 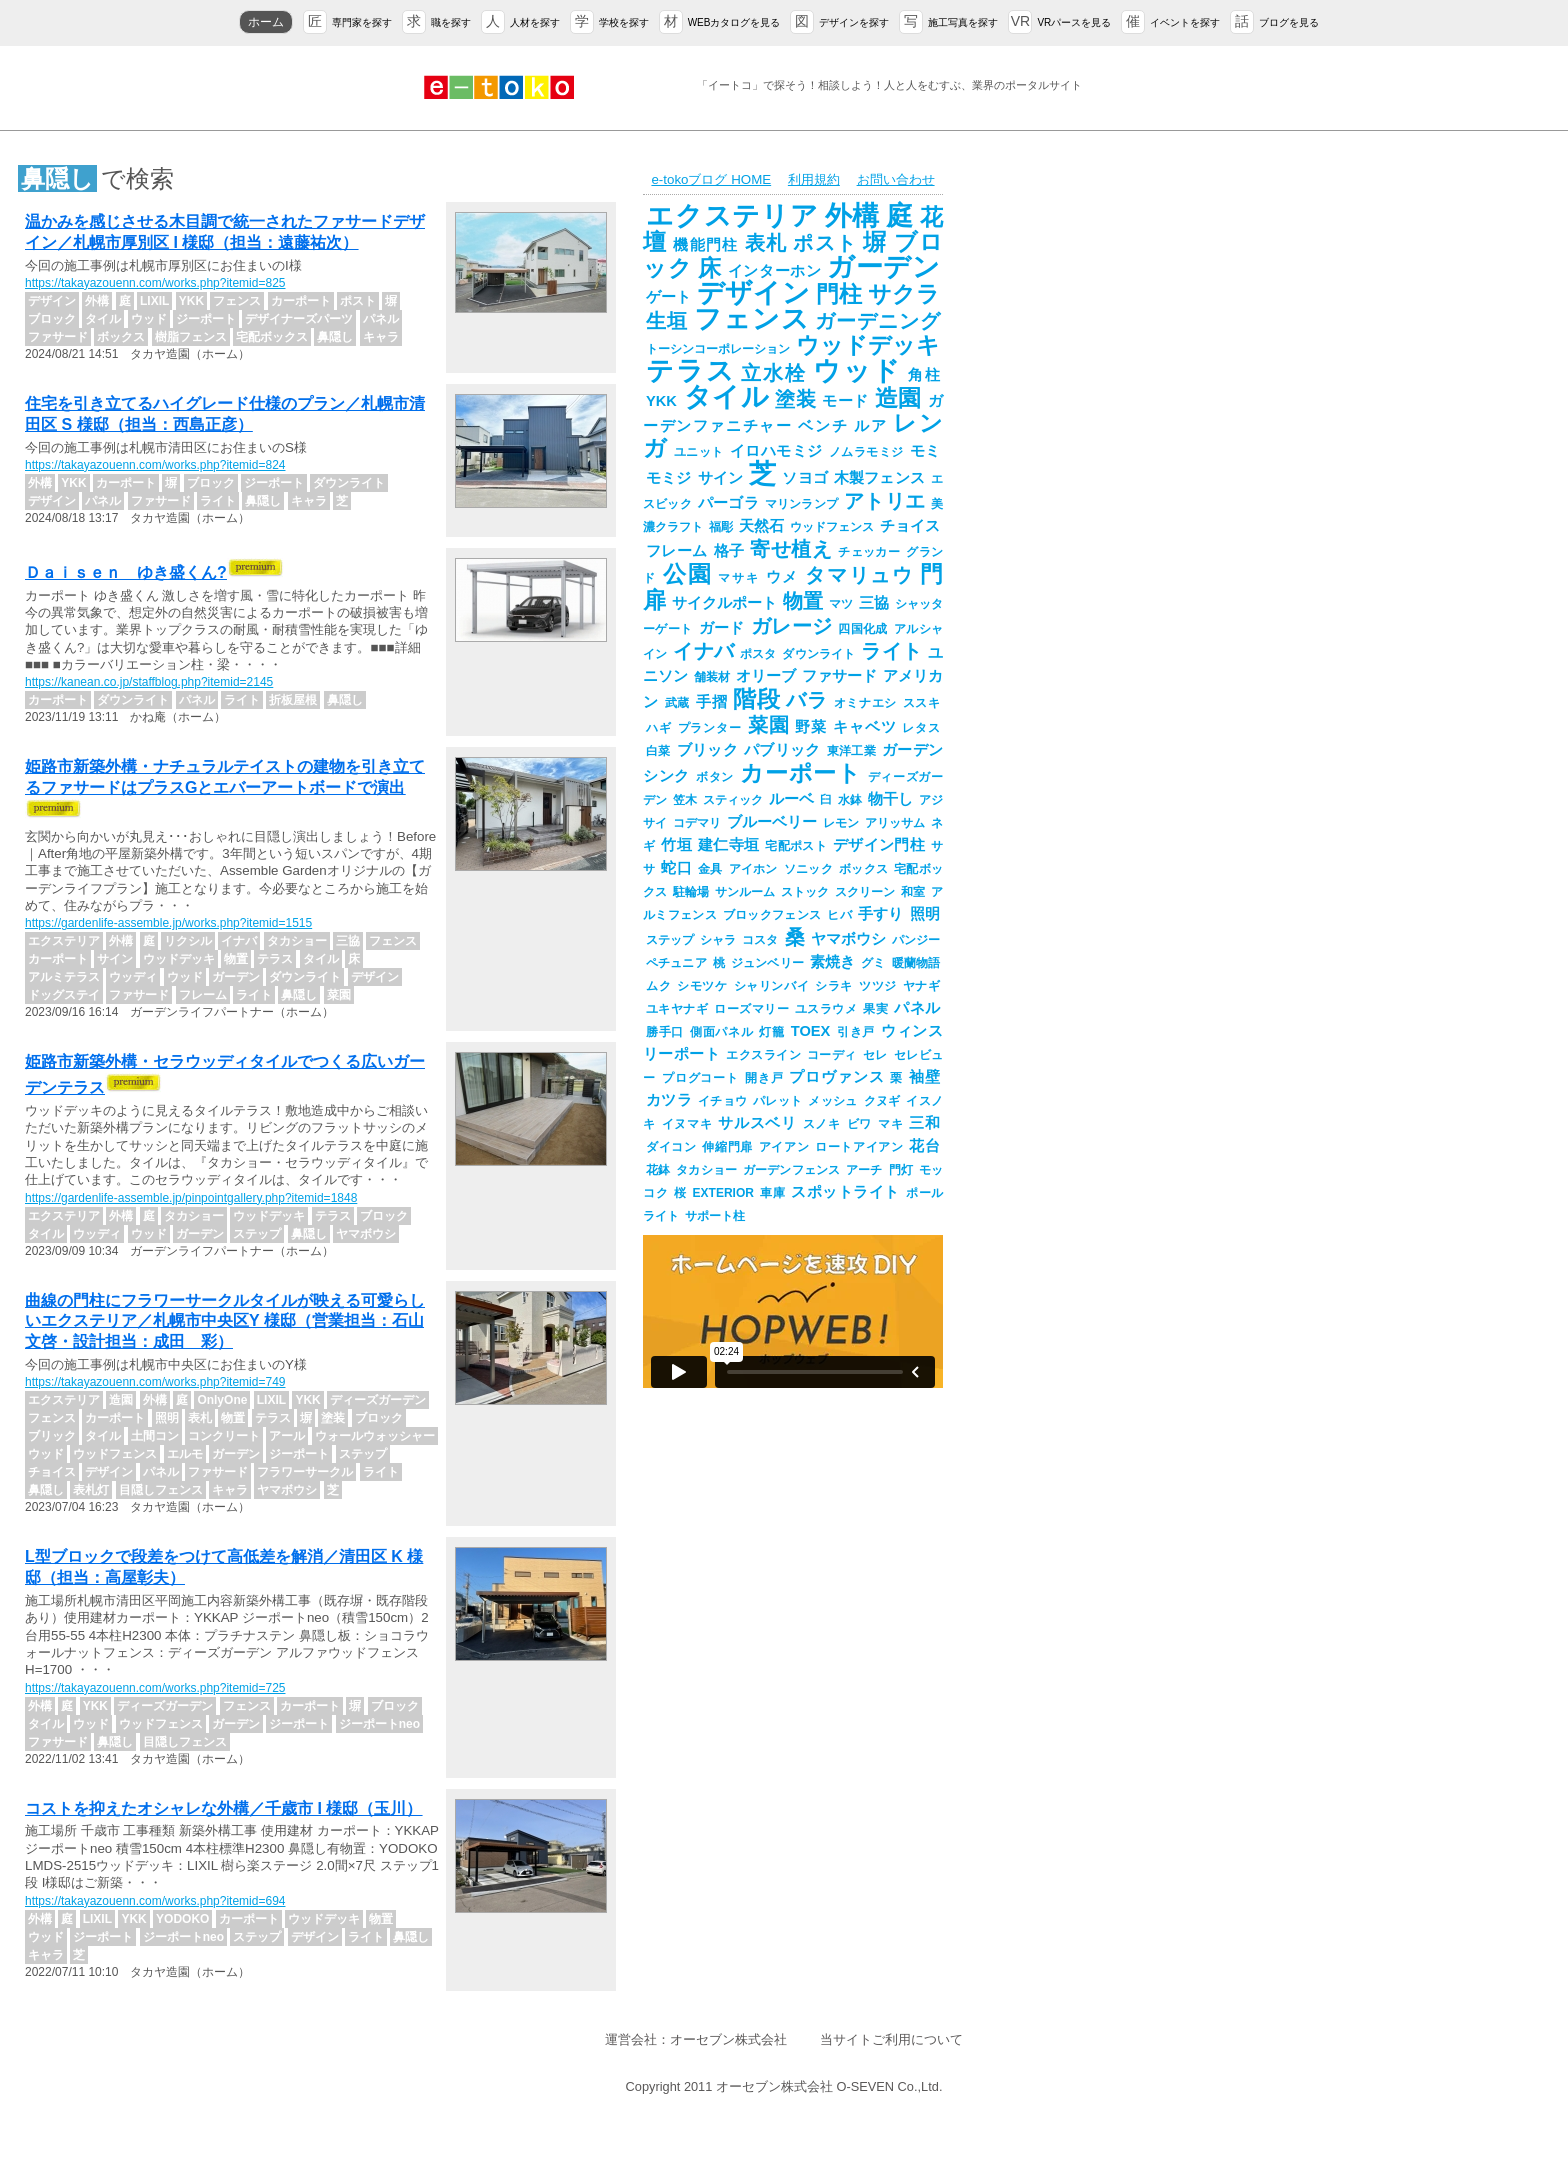 What do you see at coordinates (913, 892) in the screenshot?
I see `和室` at bounding box center [913, 892].